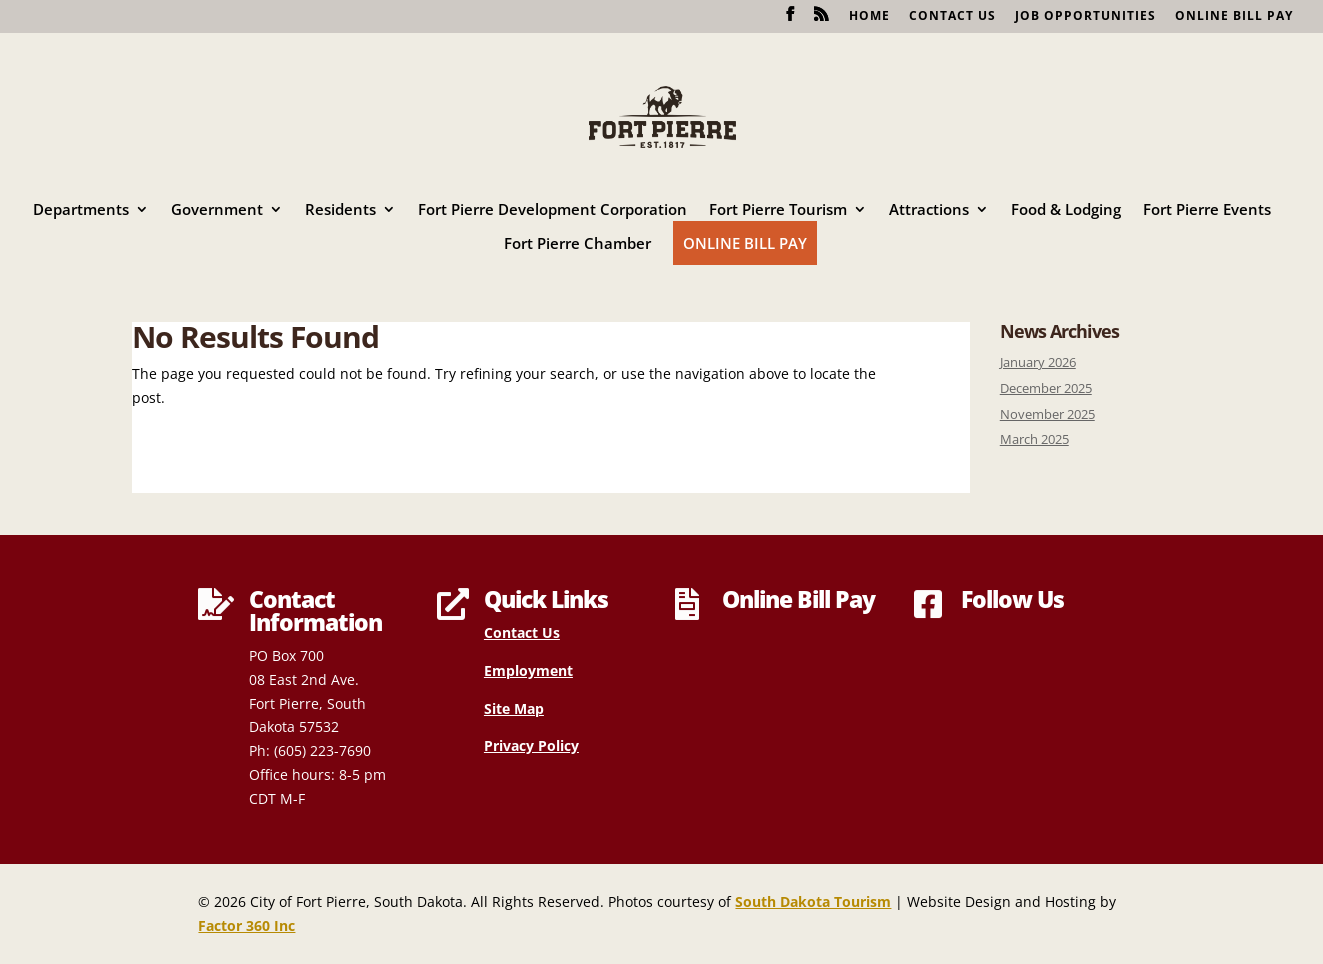 Image resolution: width=1323 pixels, height=964 pixels. I want to click on Home, so click(869, 17).